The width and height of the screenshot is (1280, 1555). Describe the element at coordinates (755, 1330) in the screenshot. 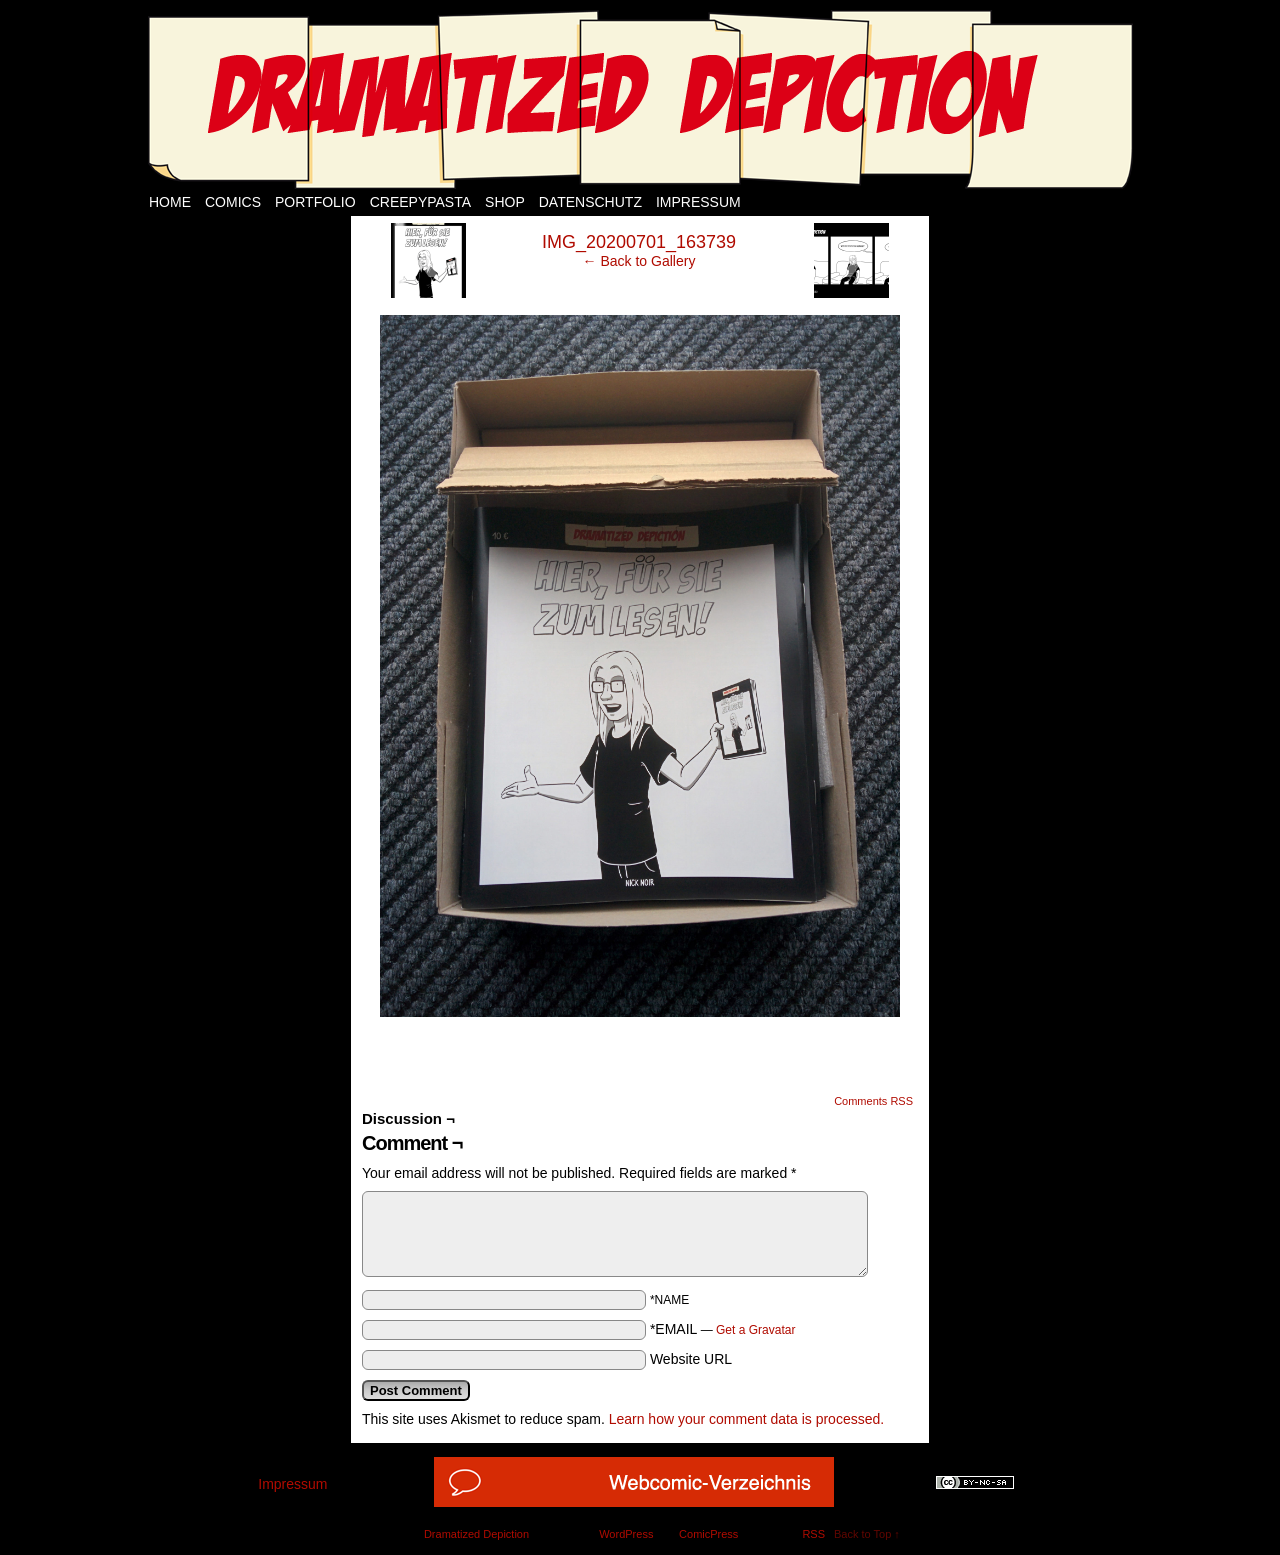

I see `Get a Gravatar` at that location.